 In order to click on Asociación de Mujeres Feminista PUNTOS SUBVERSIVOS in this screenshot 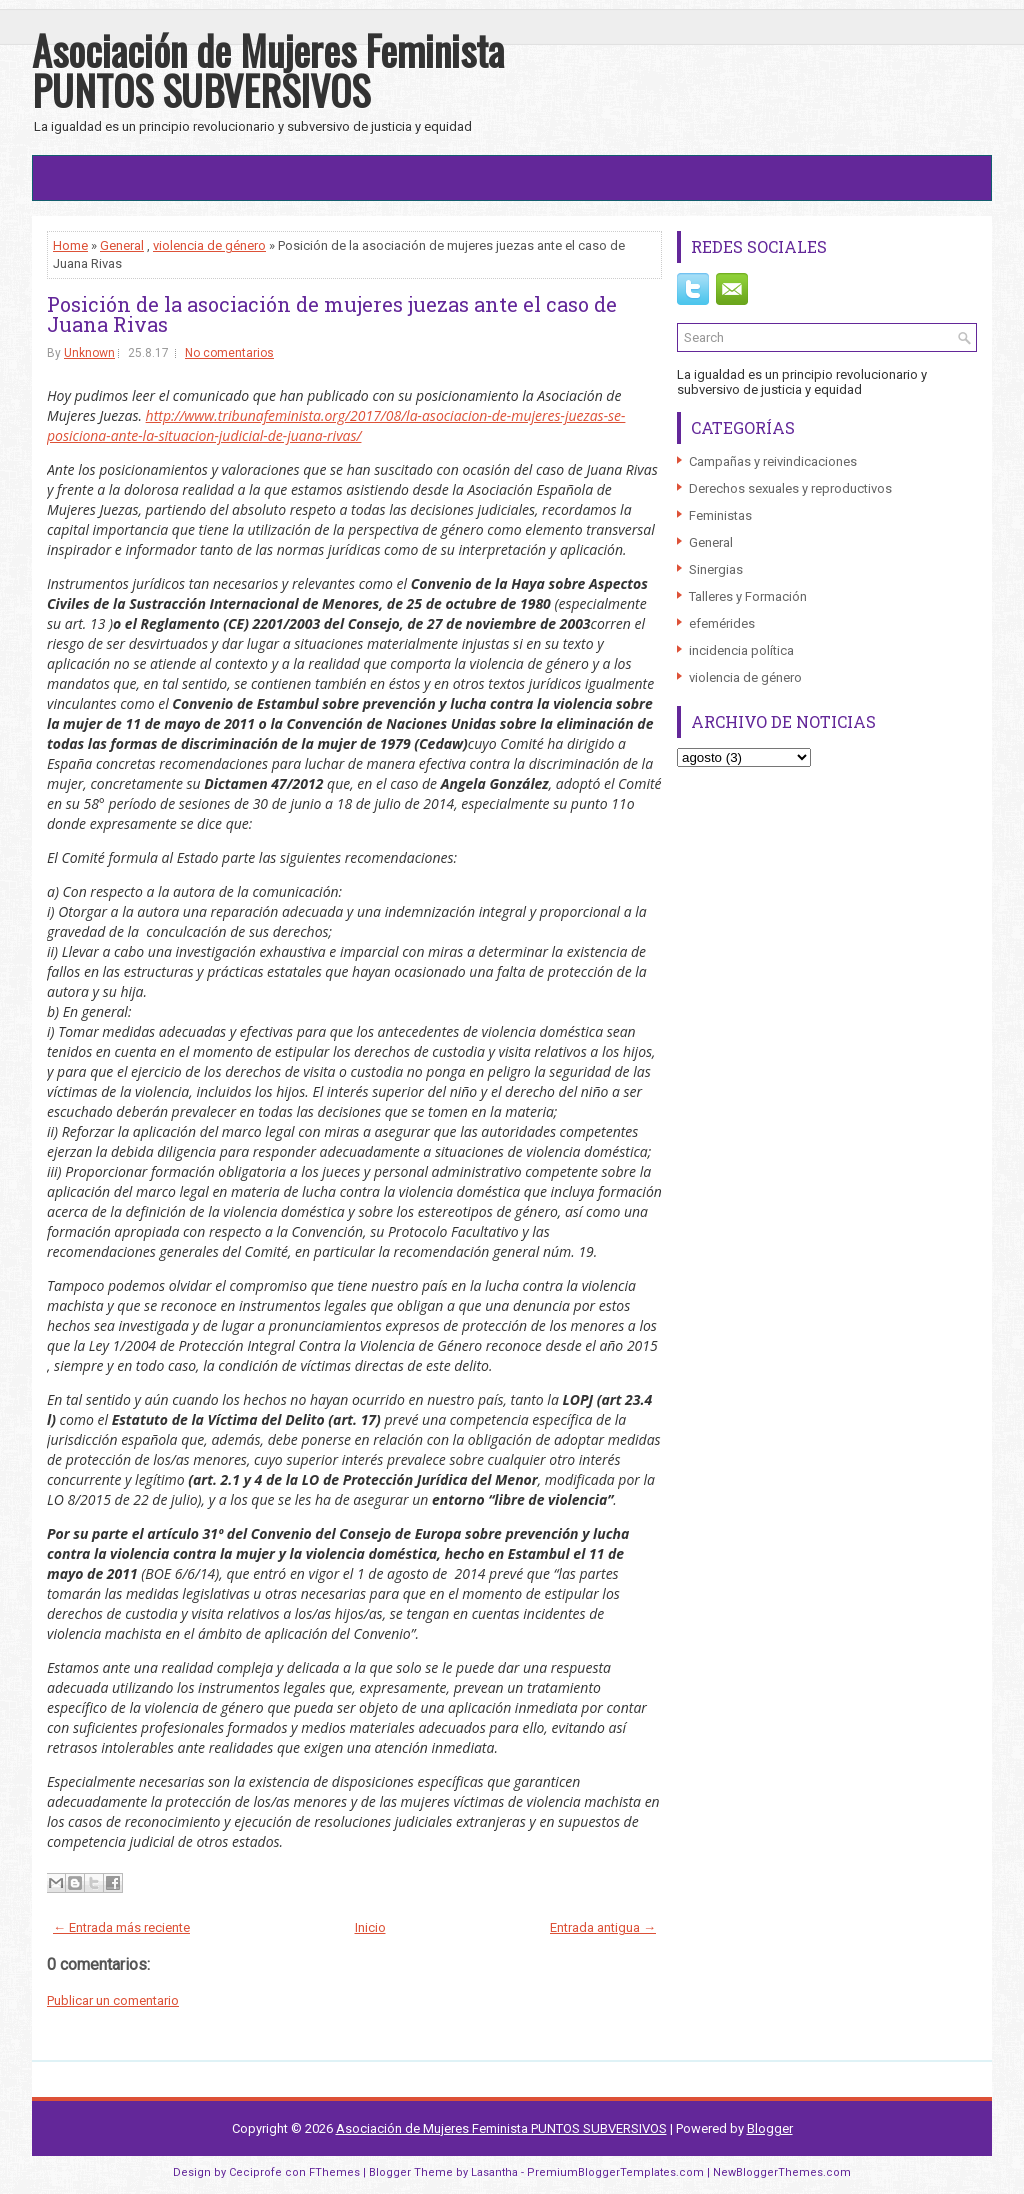, I will do `click(268, 70)`.